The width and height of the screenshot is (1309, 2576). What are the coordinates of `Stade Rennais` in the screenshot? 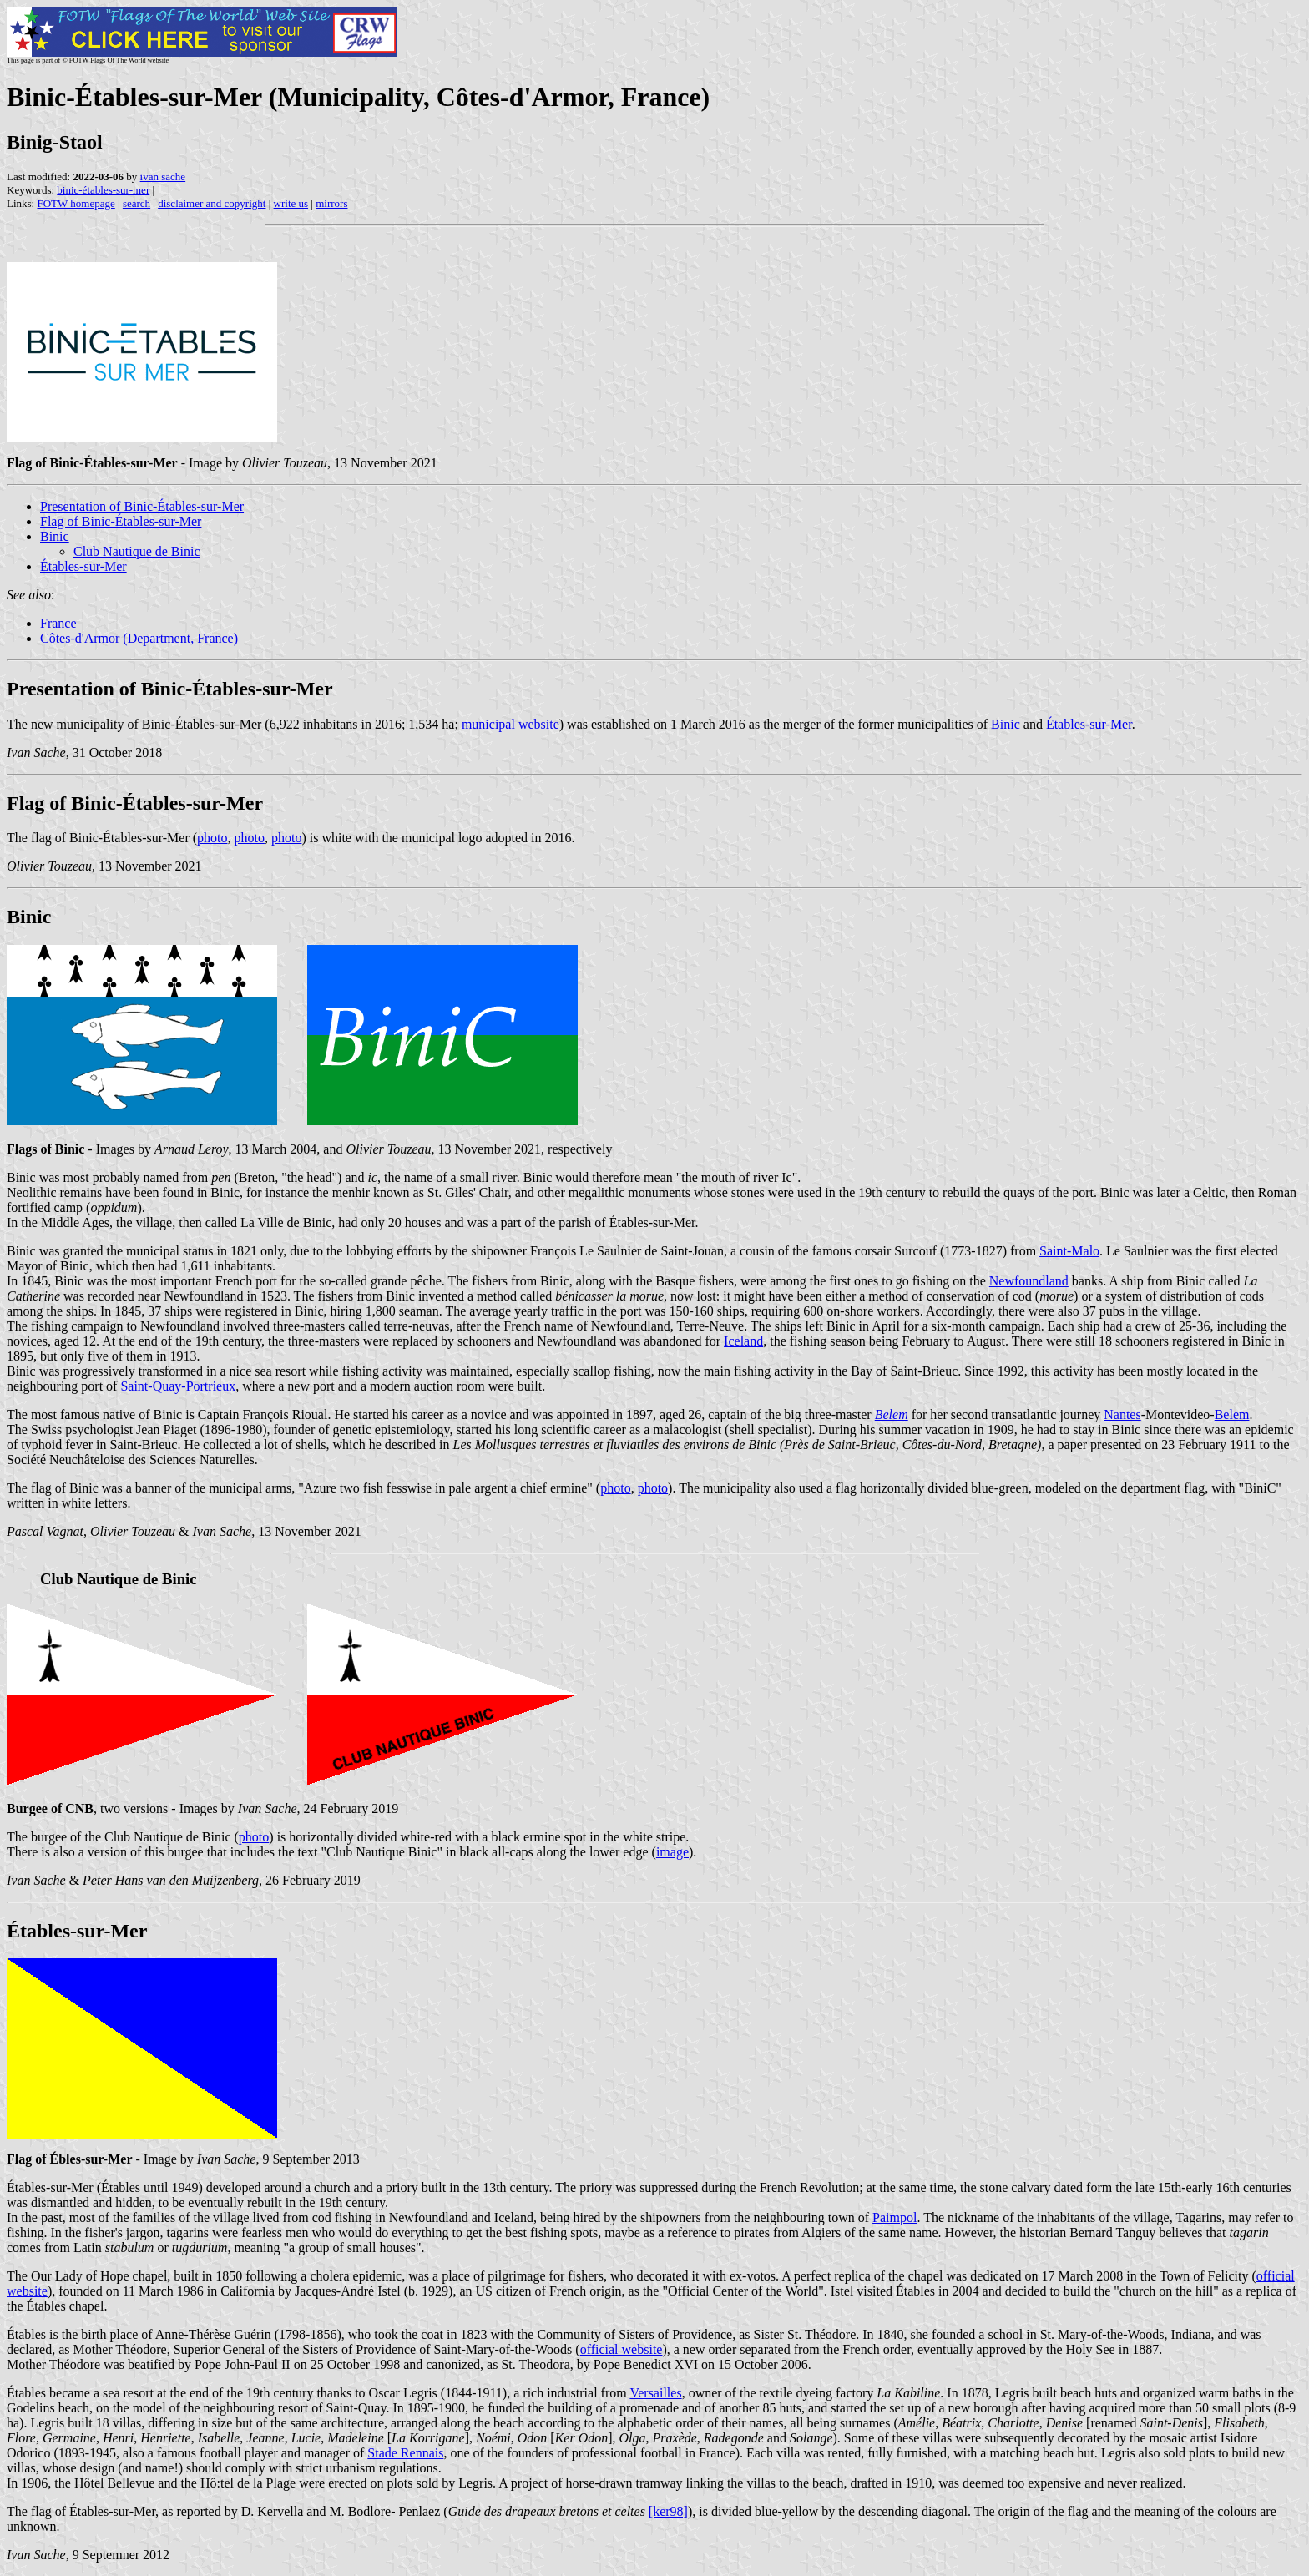 It's located at (405, 2453).